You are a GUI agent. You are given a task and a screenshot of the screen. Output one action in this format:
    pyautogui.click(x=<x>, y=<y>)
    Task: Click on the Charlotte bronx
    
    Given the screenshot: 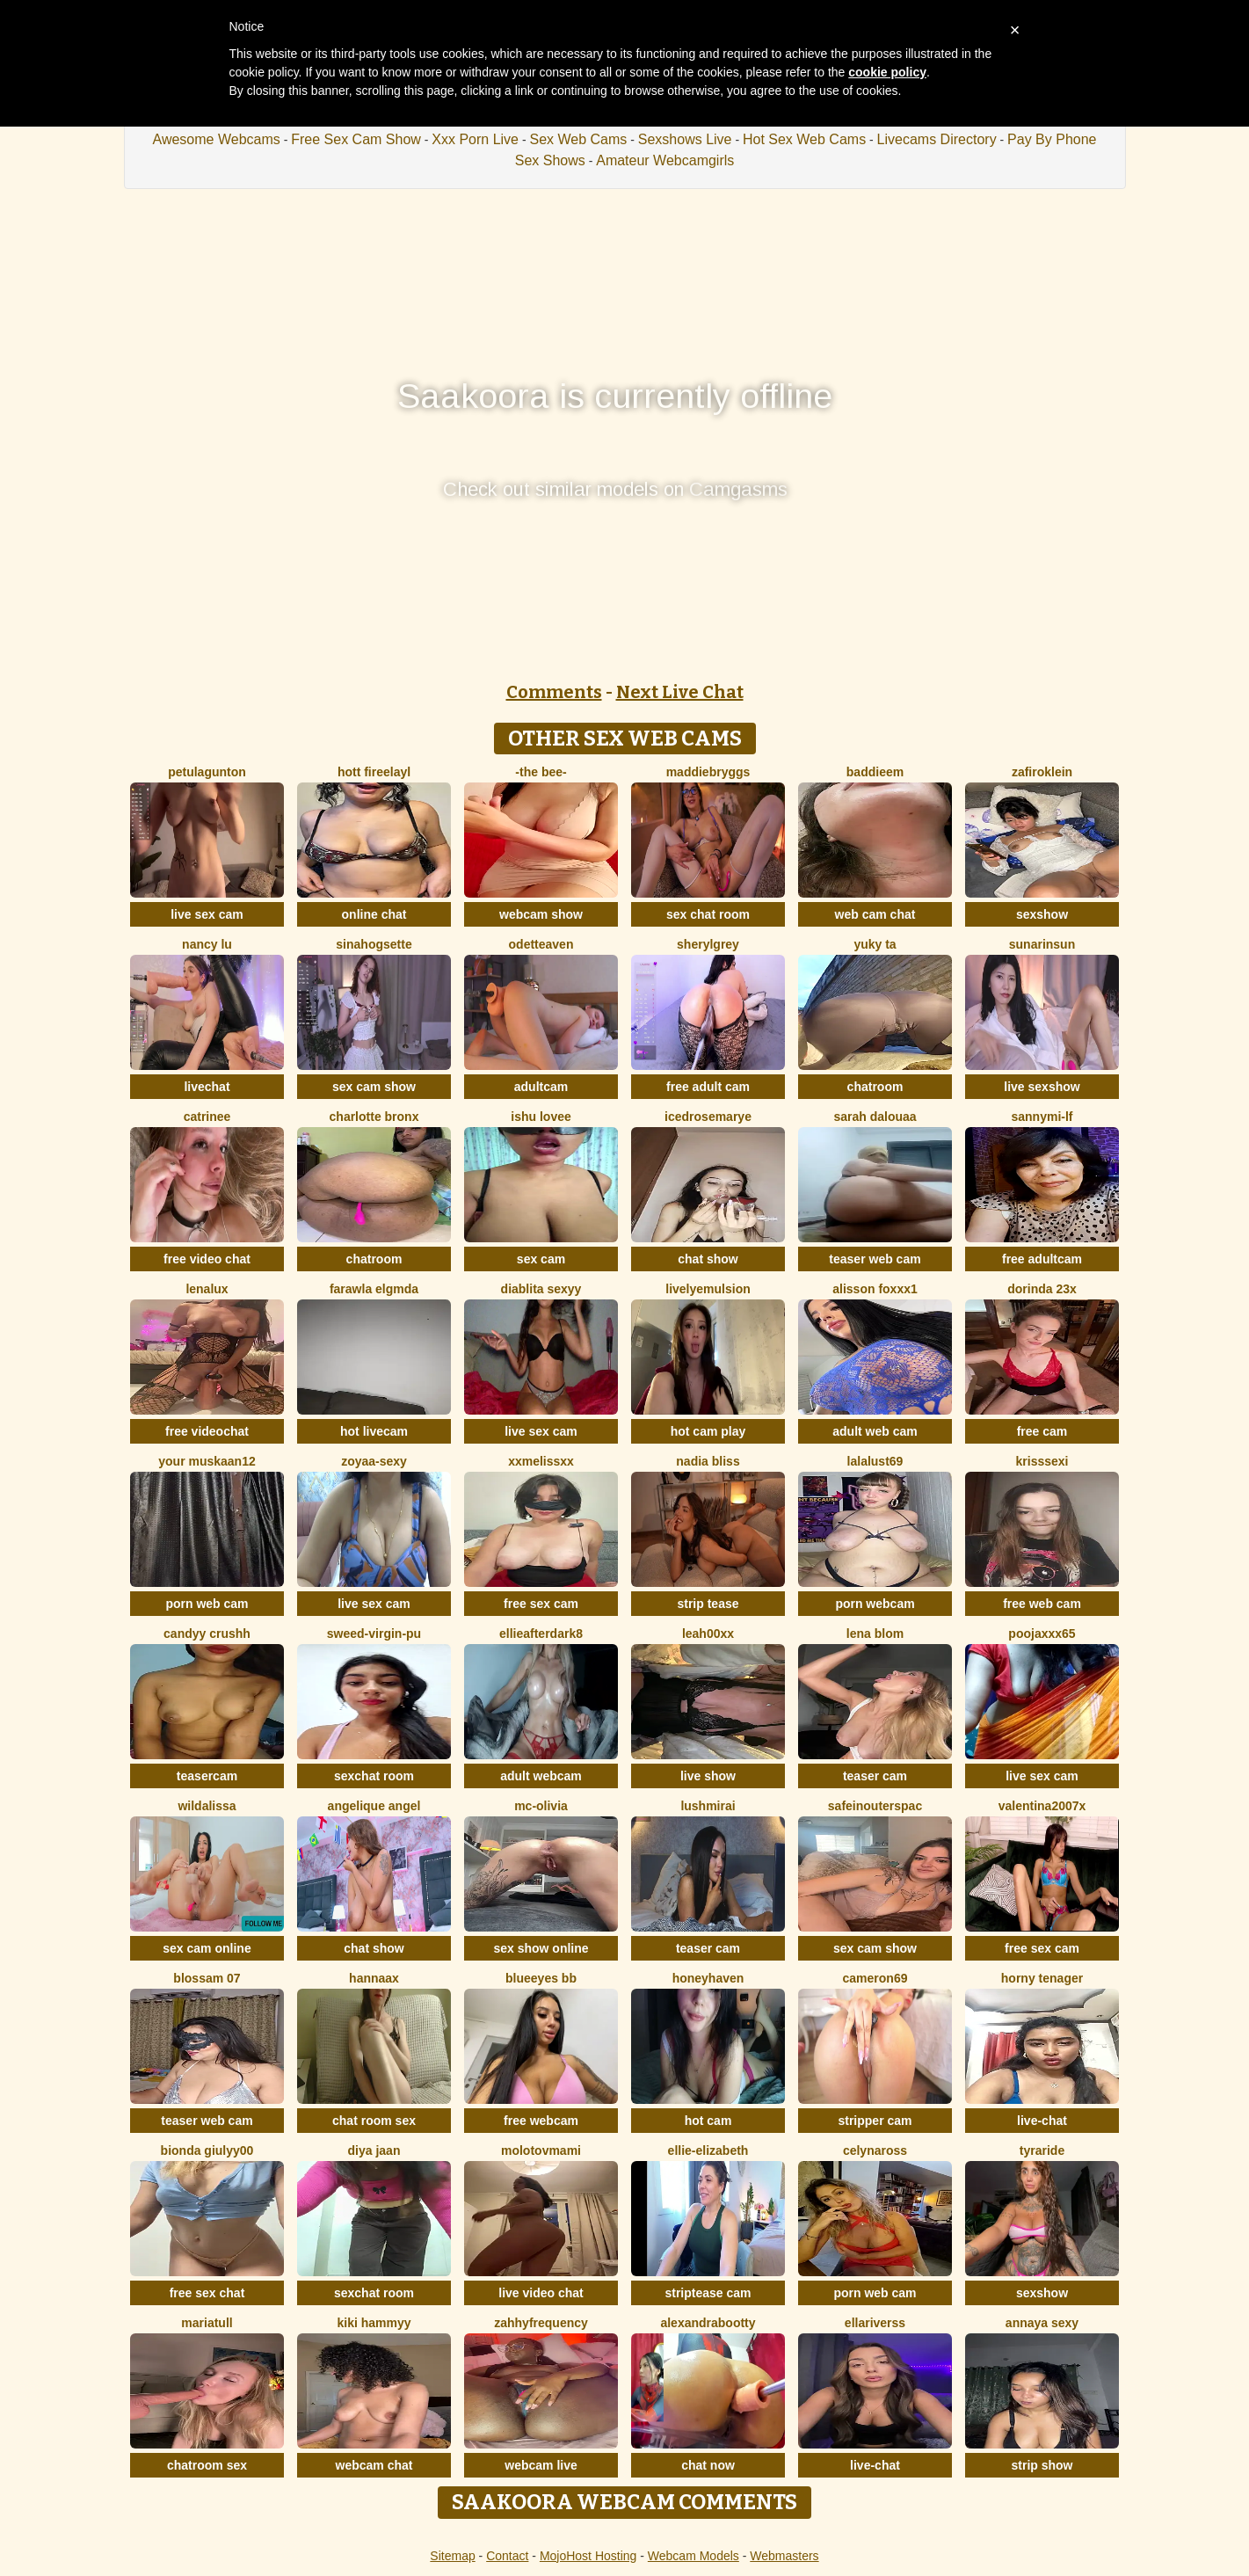 What is the action you would take?
    pyautogui.click(x=374, y=1117)
    